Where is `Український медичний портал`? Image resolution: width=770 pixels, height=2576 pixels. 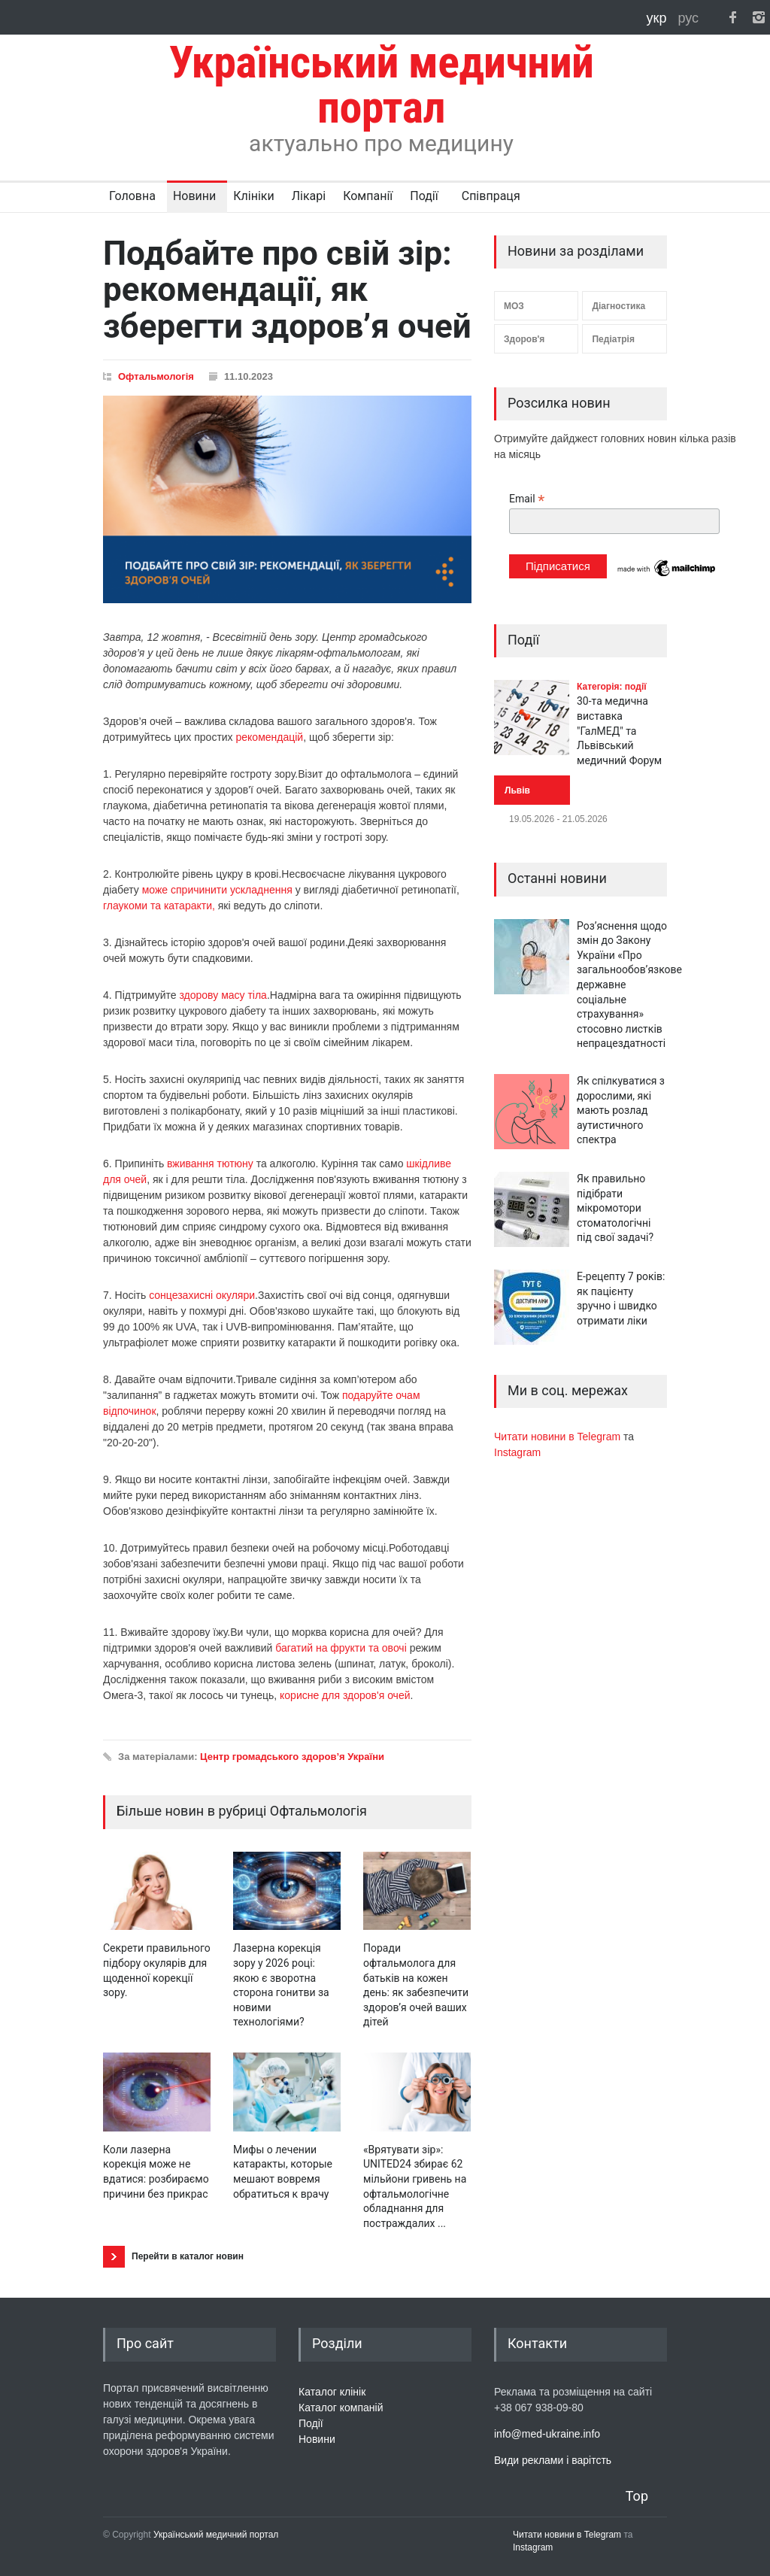 Український медичний портал is located at coordinates (216, 2534).